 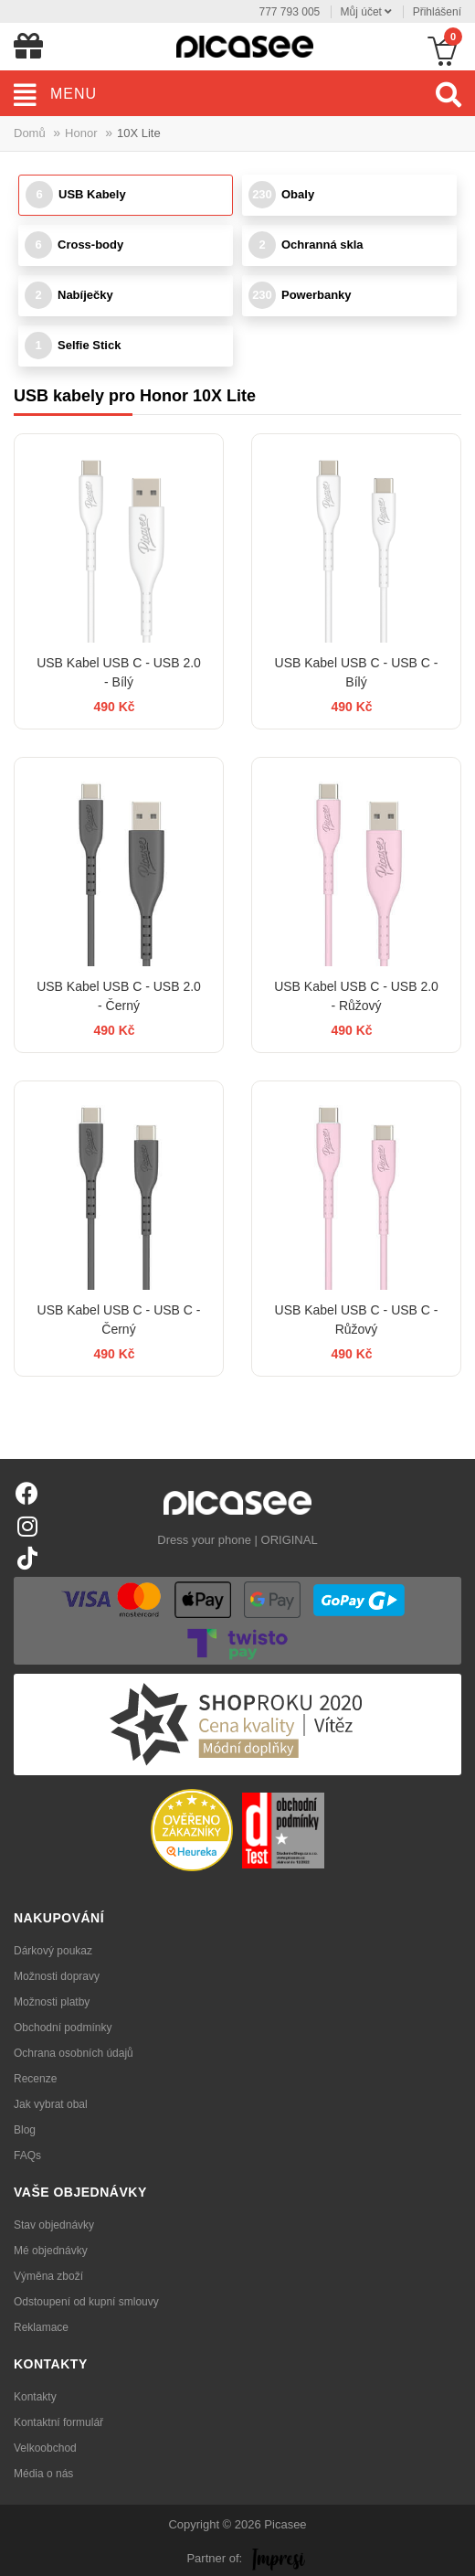 I want to click on Dárkový poukaz, so click(x=53, y=1950).